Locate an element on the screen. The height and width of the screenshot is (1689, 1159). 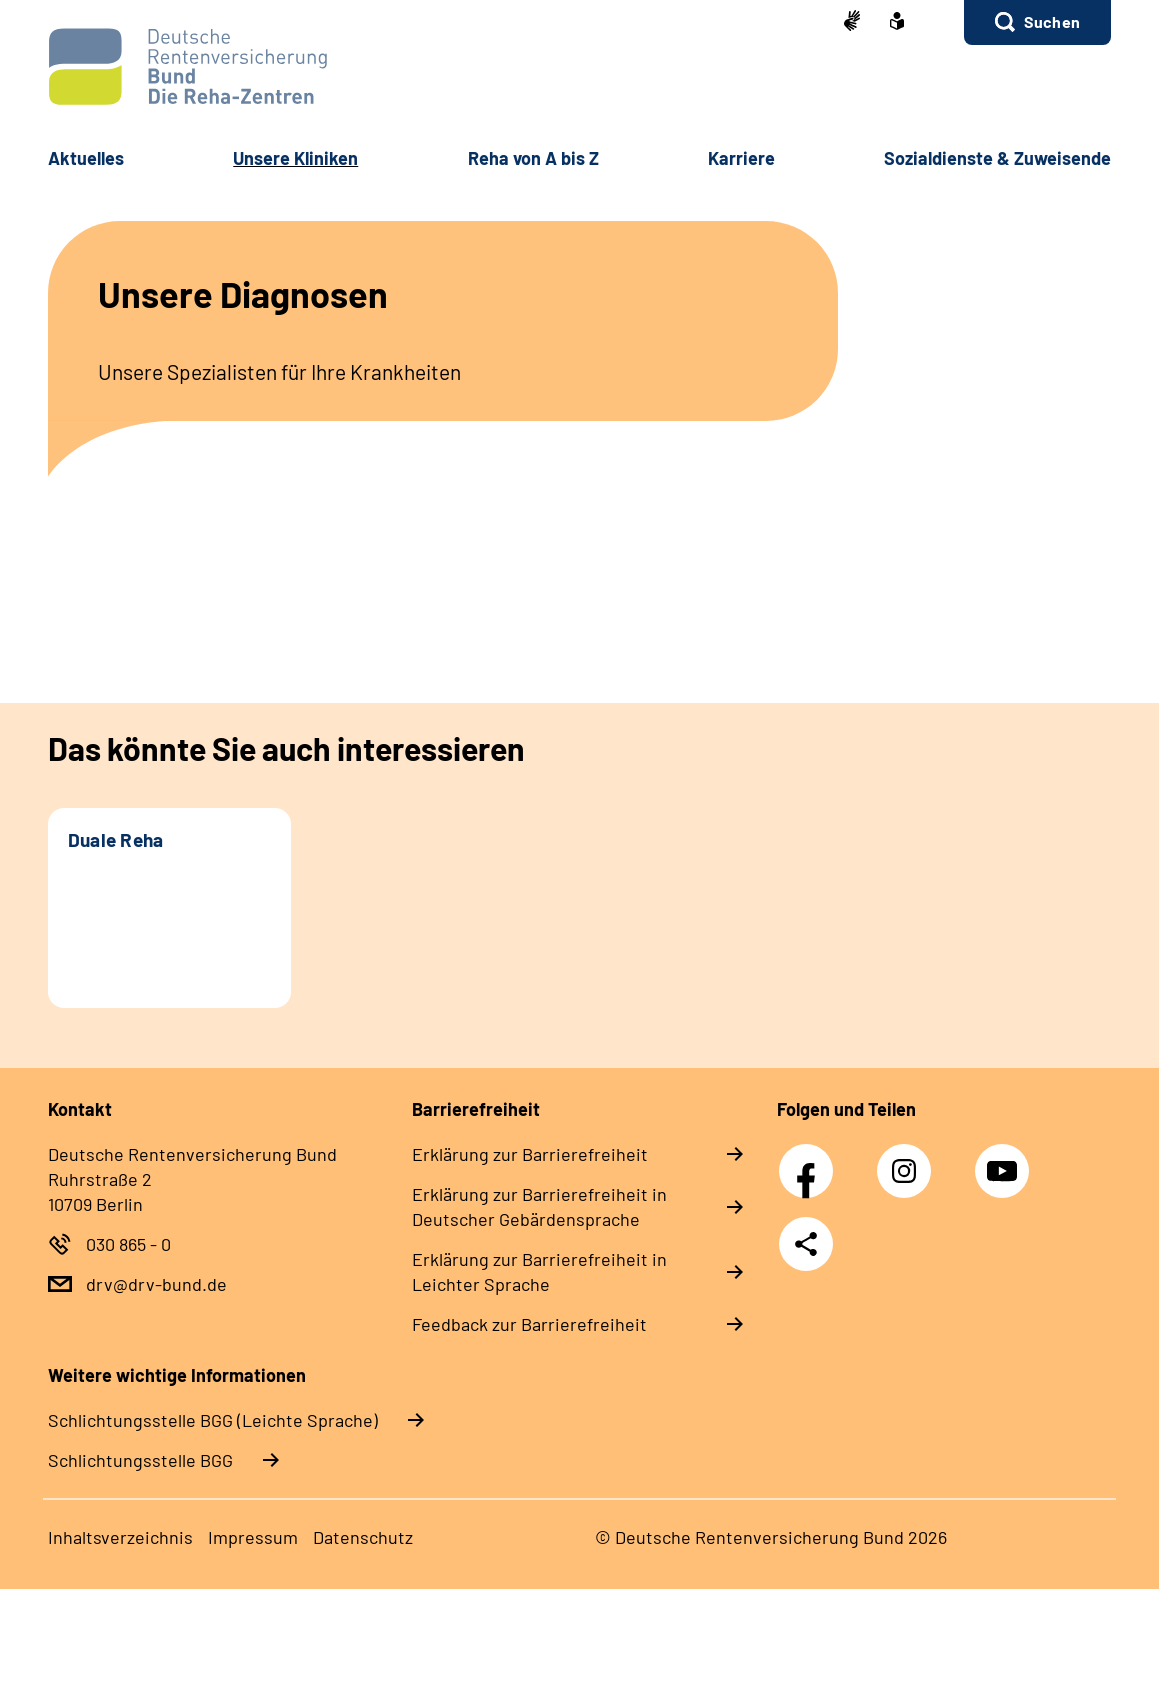
Re­ha von A bis Z [button] is located at coordinates (533, 158).